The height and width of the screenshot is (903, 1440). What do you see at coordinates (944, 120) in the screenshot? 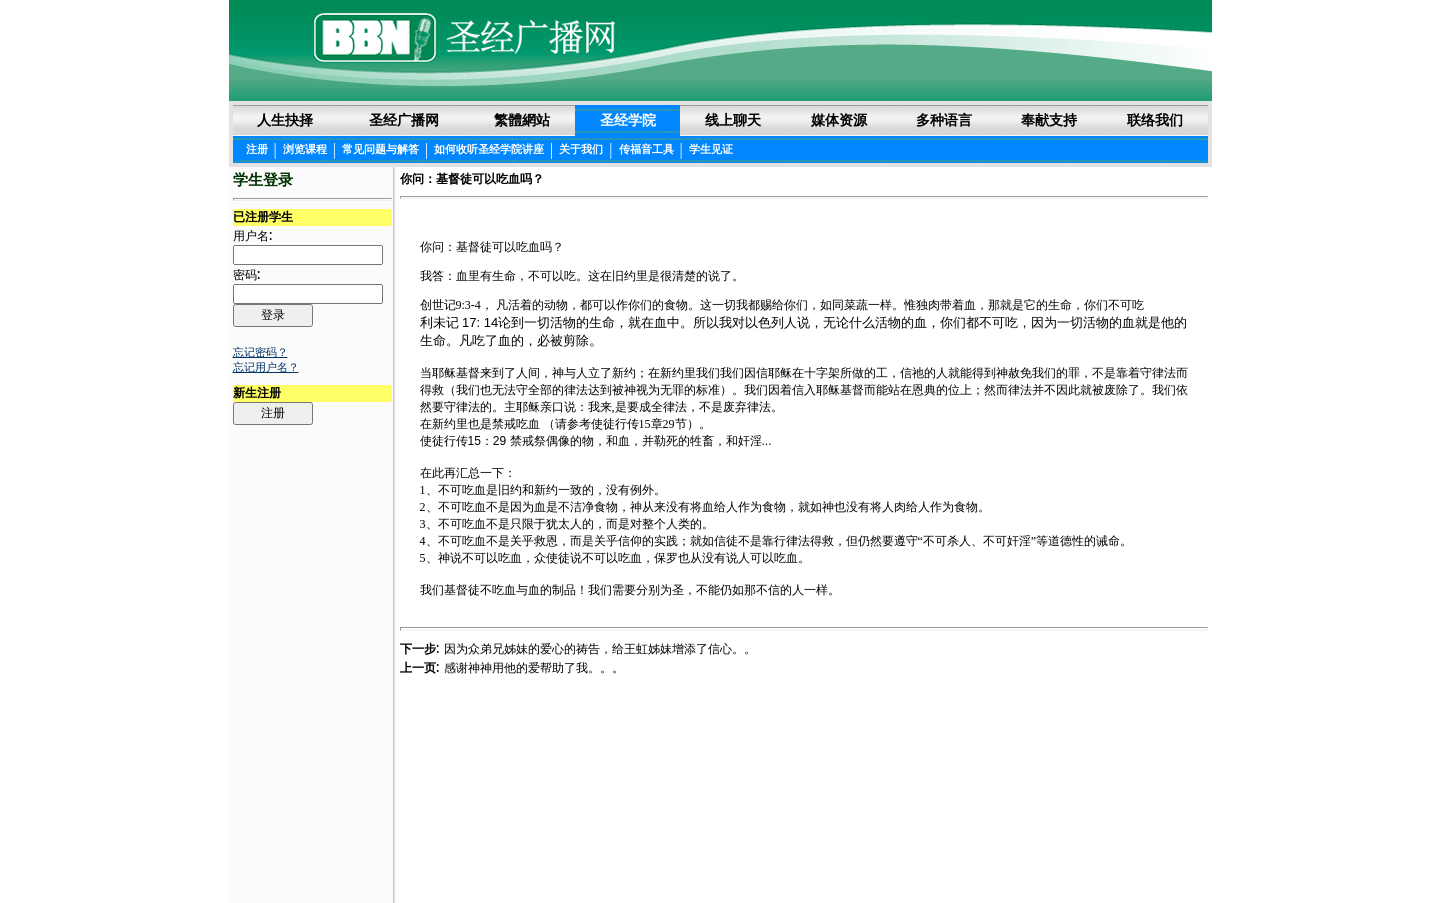
I see `多种语言` at bounding box center [944, 120].